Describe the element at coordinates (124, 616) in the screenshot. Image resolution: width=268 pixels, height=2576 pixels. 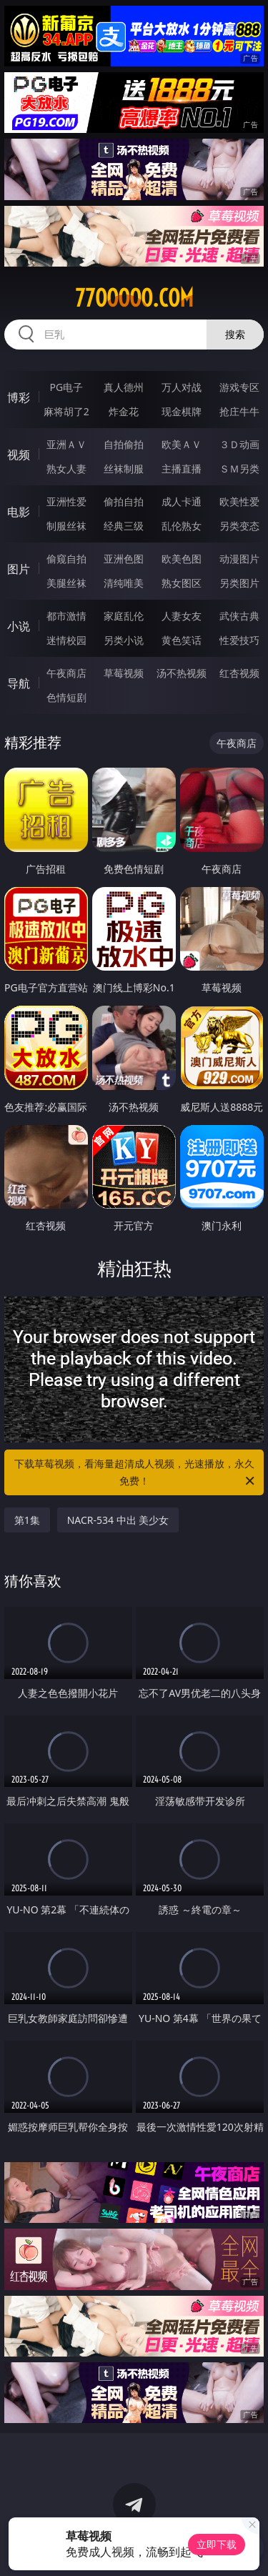
I see `家庭乱伦` at that location.